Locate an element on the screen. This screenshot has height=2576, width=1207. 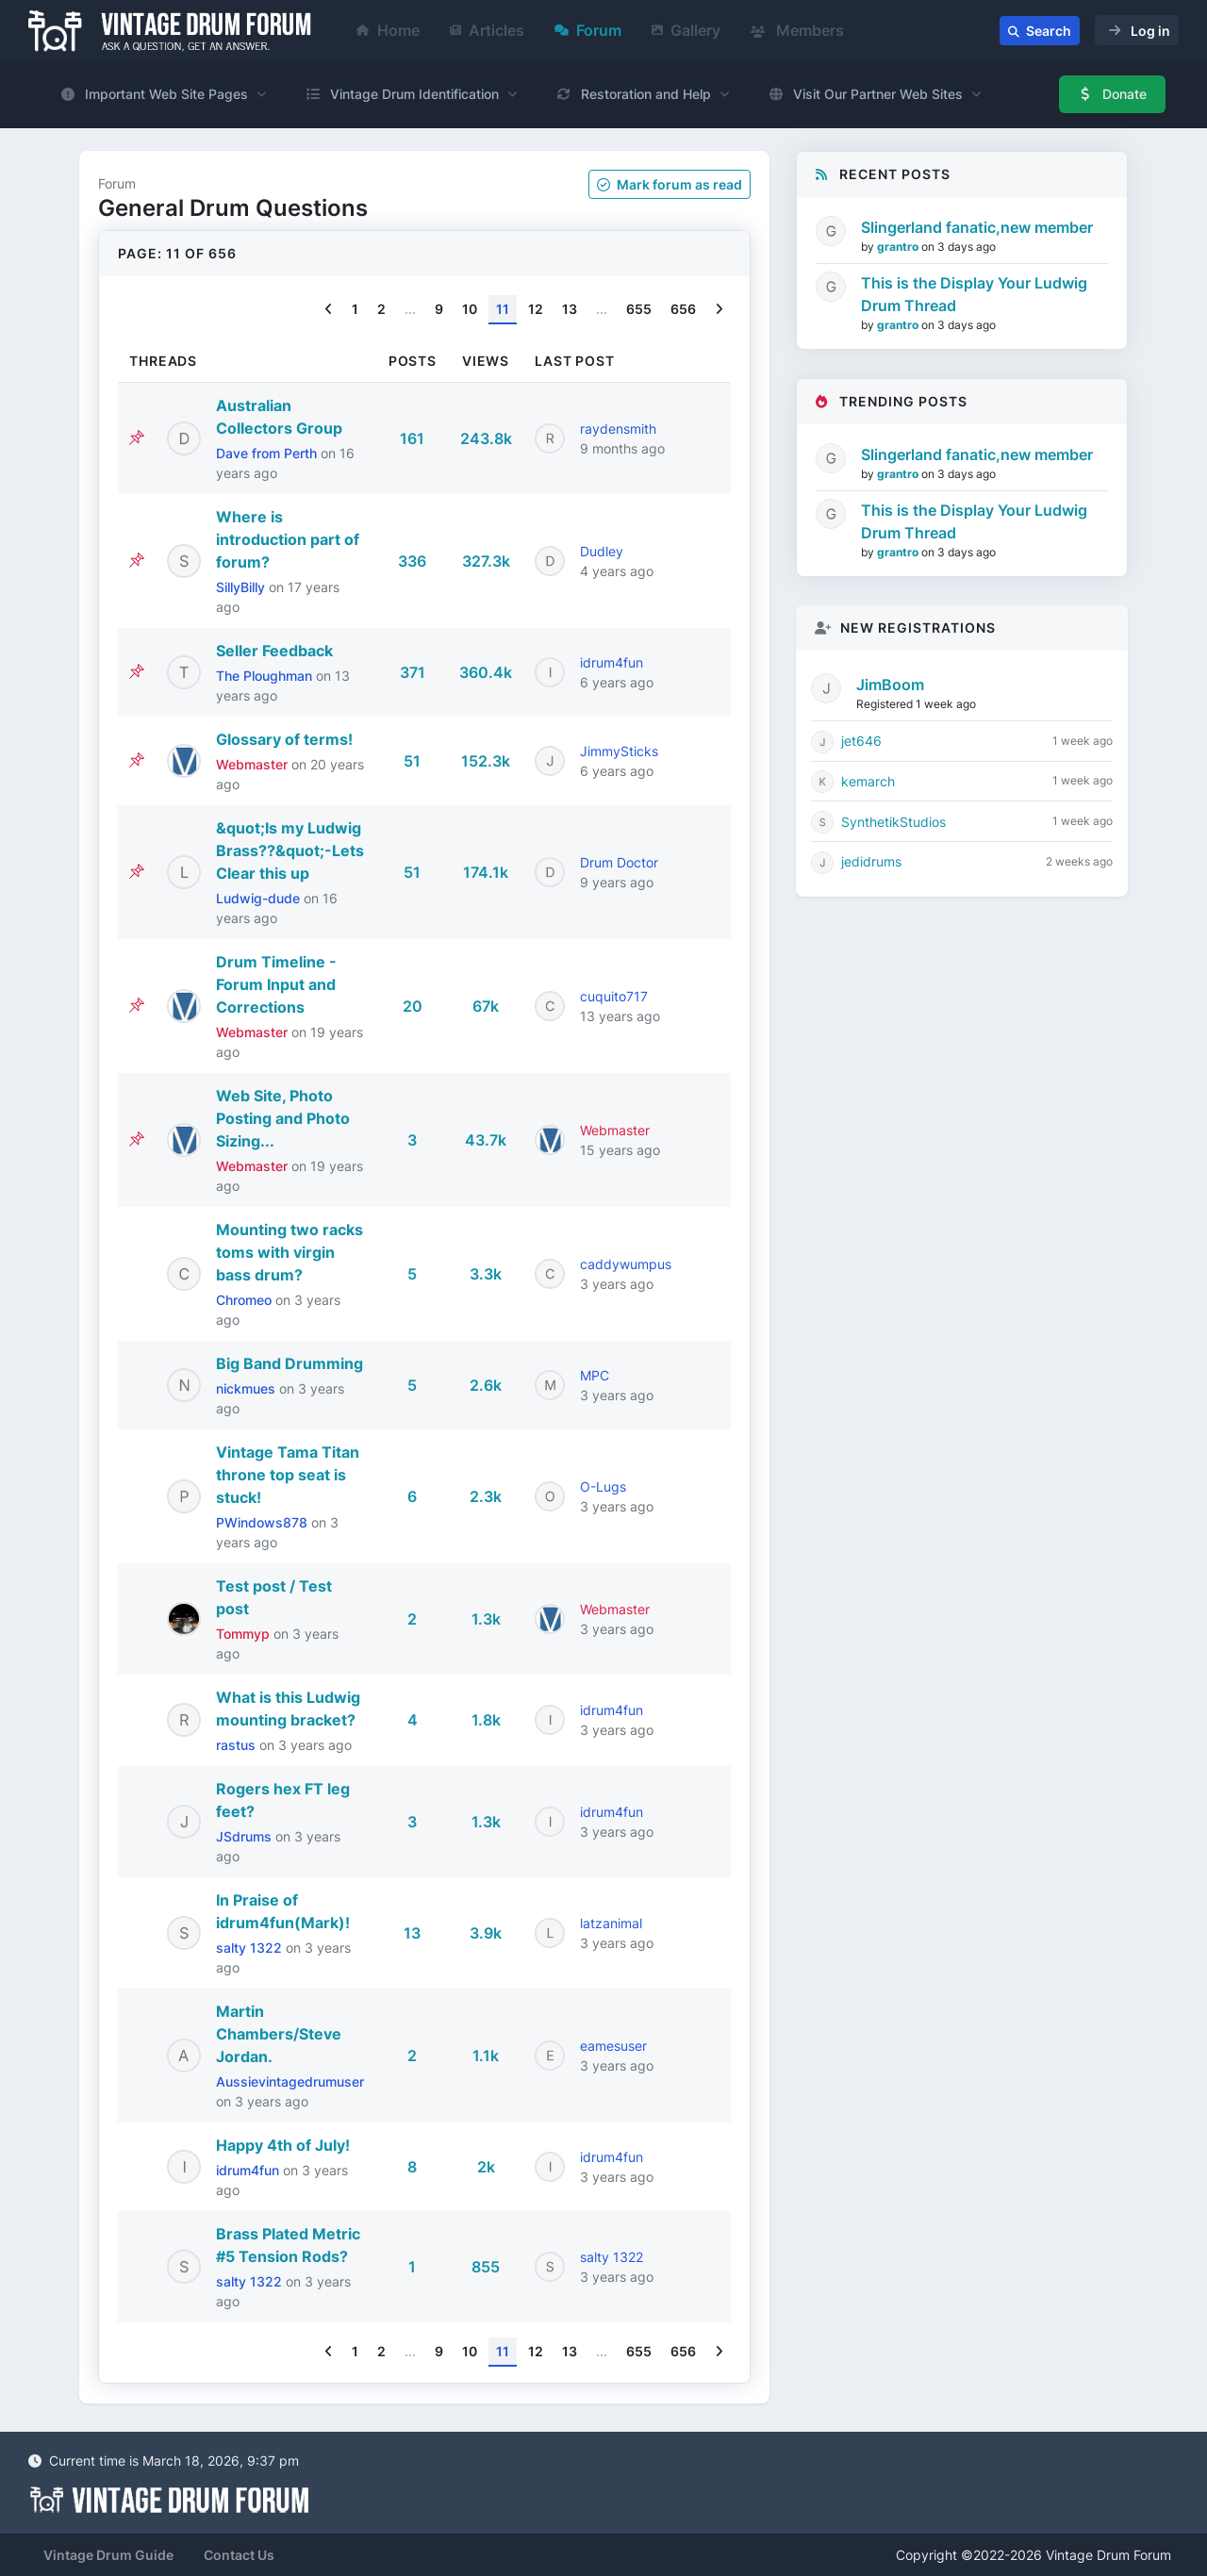
Members is located at coordinates (797, 30).